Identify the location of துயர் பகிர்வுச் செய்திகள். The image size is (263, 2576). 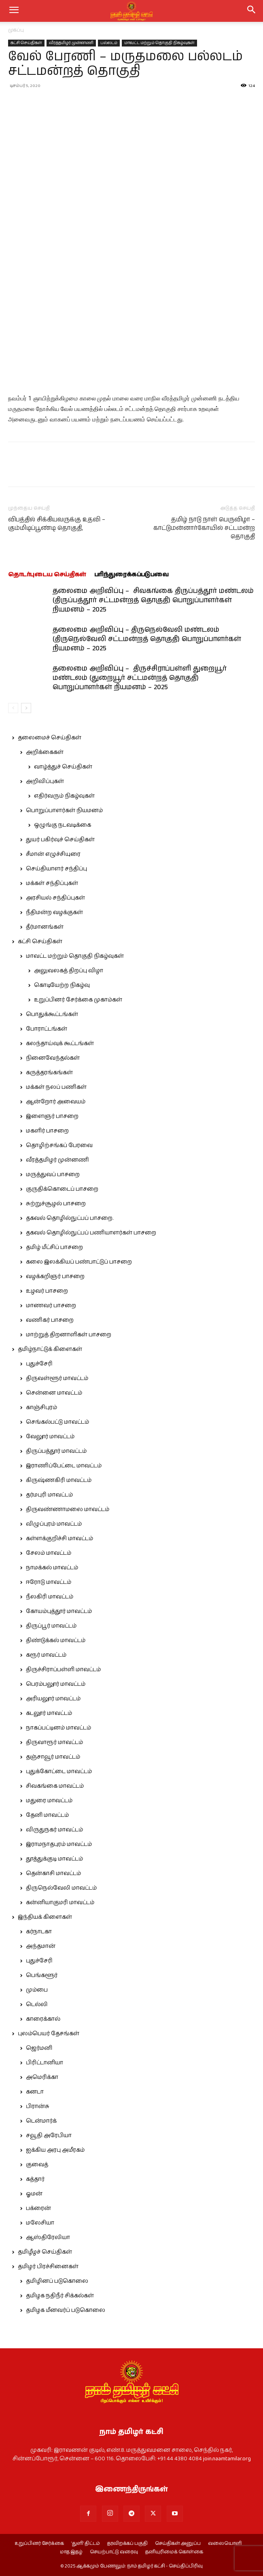
(60, 839).